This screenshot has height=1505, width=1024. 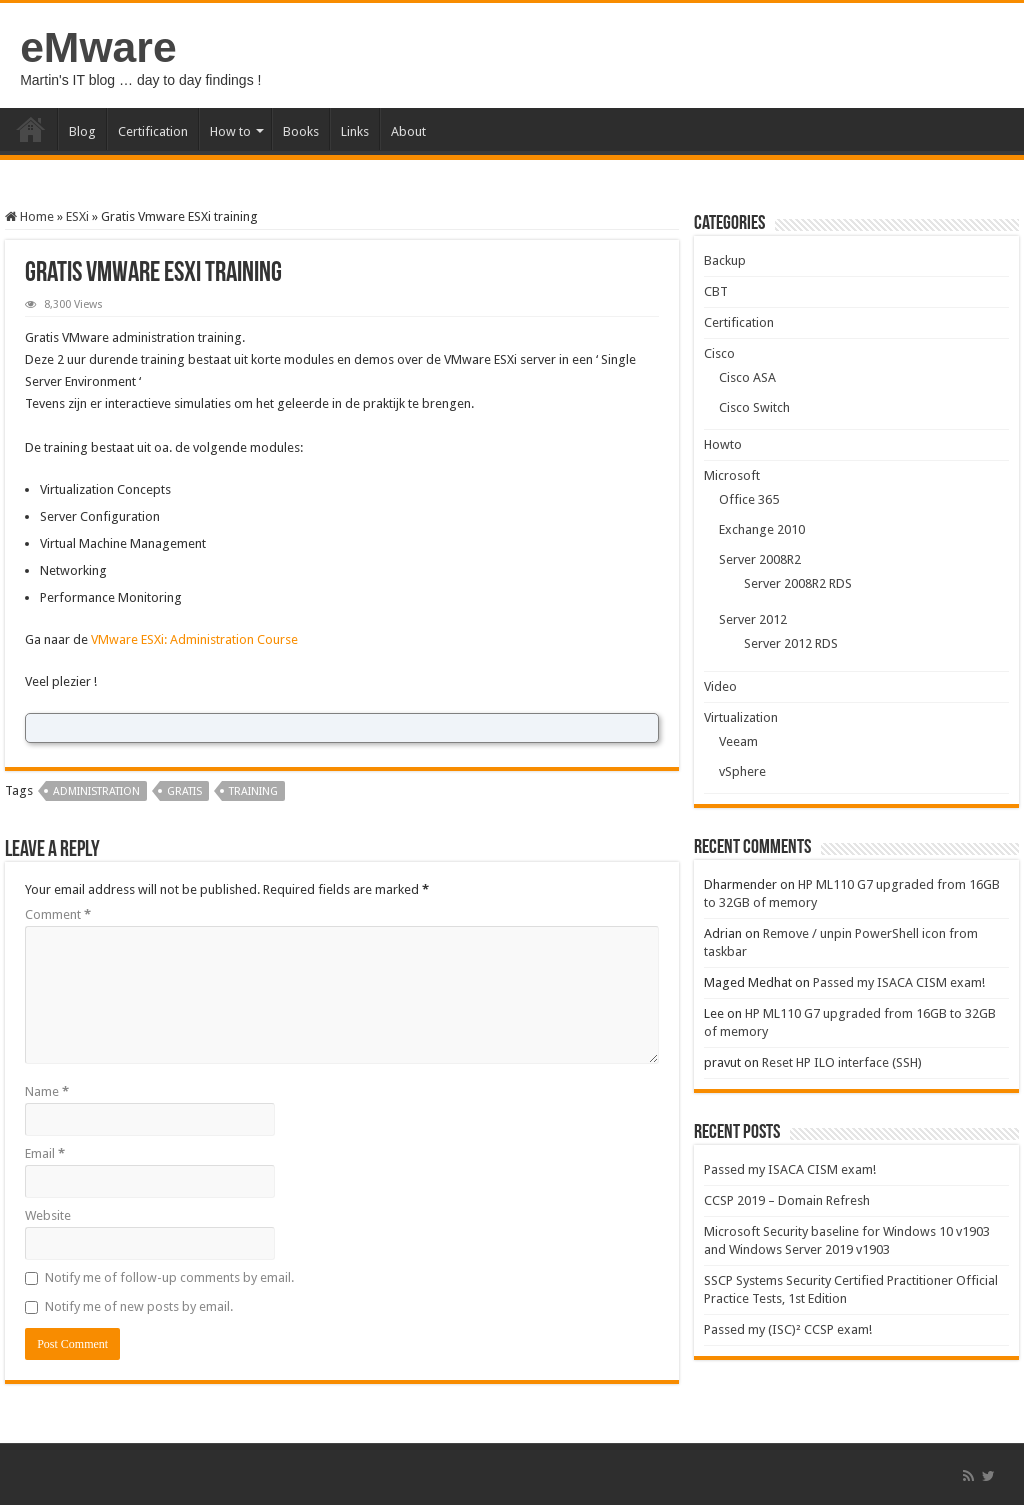 What do you see at coordinates (732, 475) in the screenshot?
I see `Microsoft` at bounding box center [732, 475].